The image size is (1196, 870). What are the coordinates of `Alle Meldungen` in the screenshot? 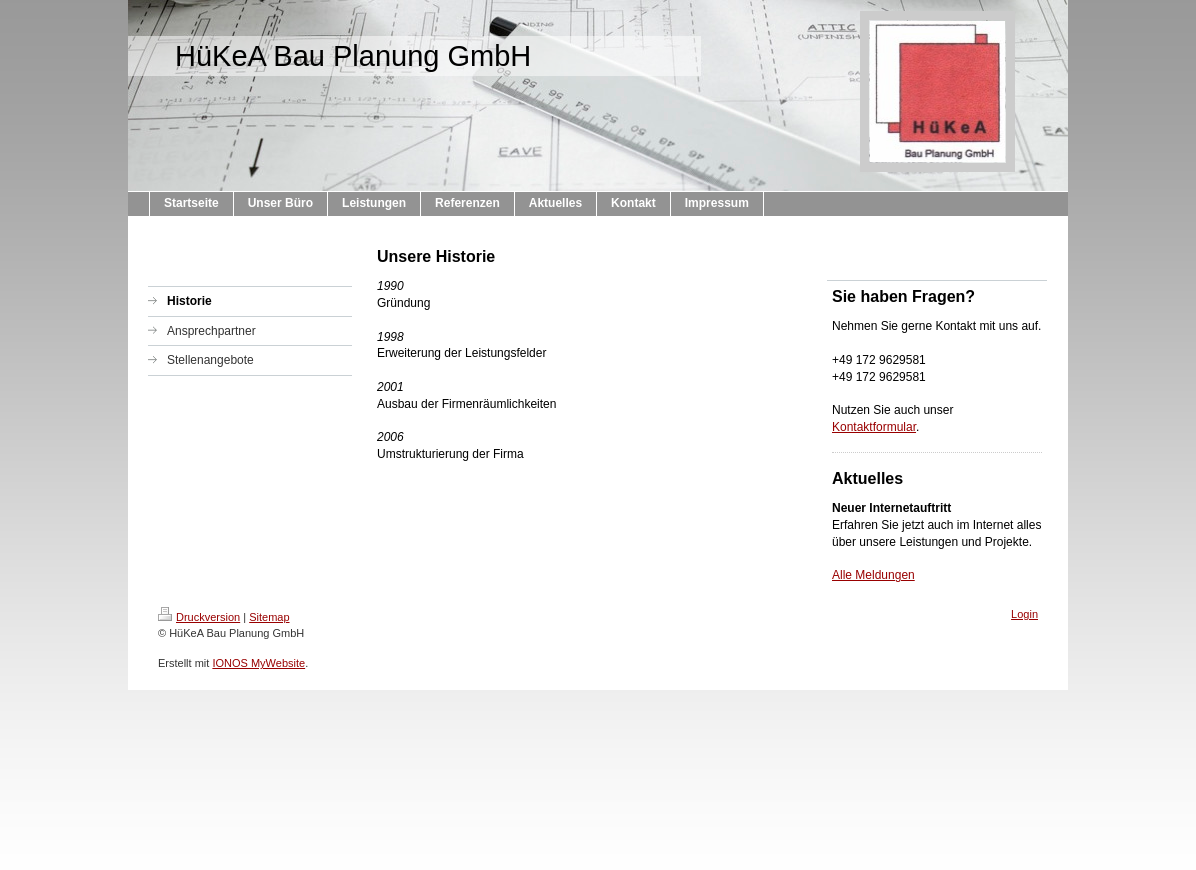 It's located at (873, 575).